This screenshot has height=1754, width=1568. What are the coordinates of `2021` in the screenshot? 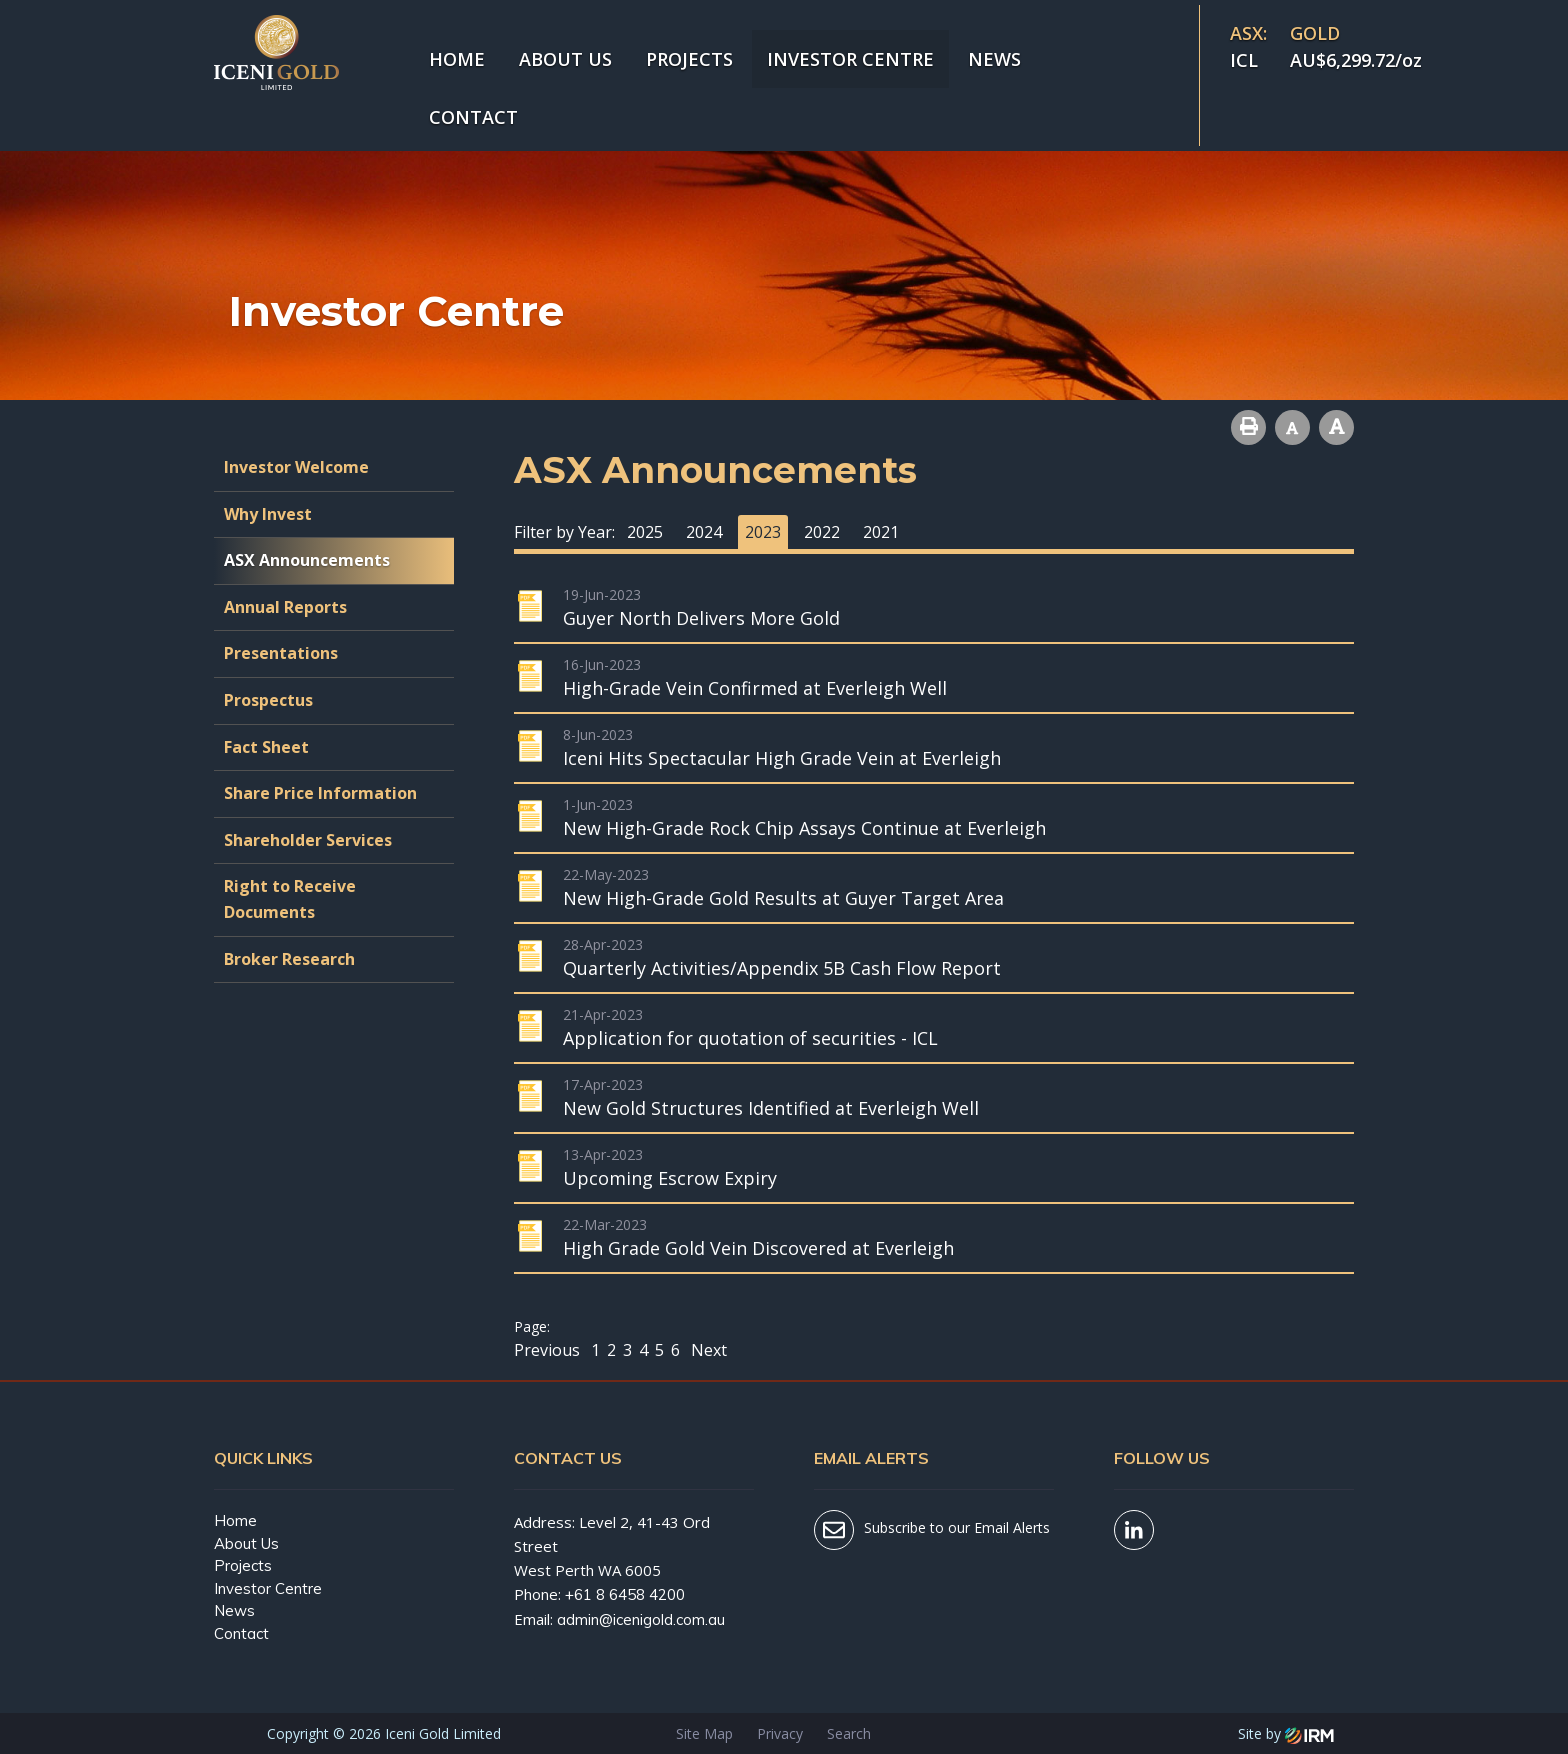 It's located at (881, 532).